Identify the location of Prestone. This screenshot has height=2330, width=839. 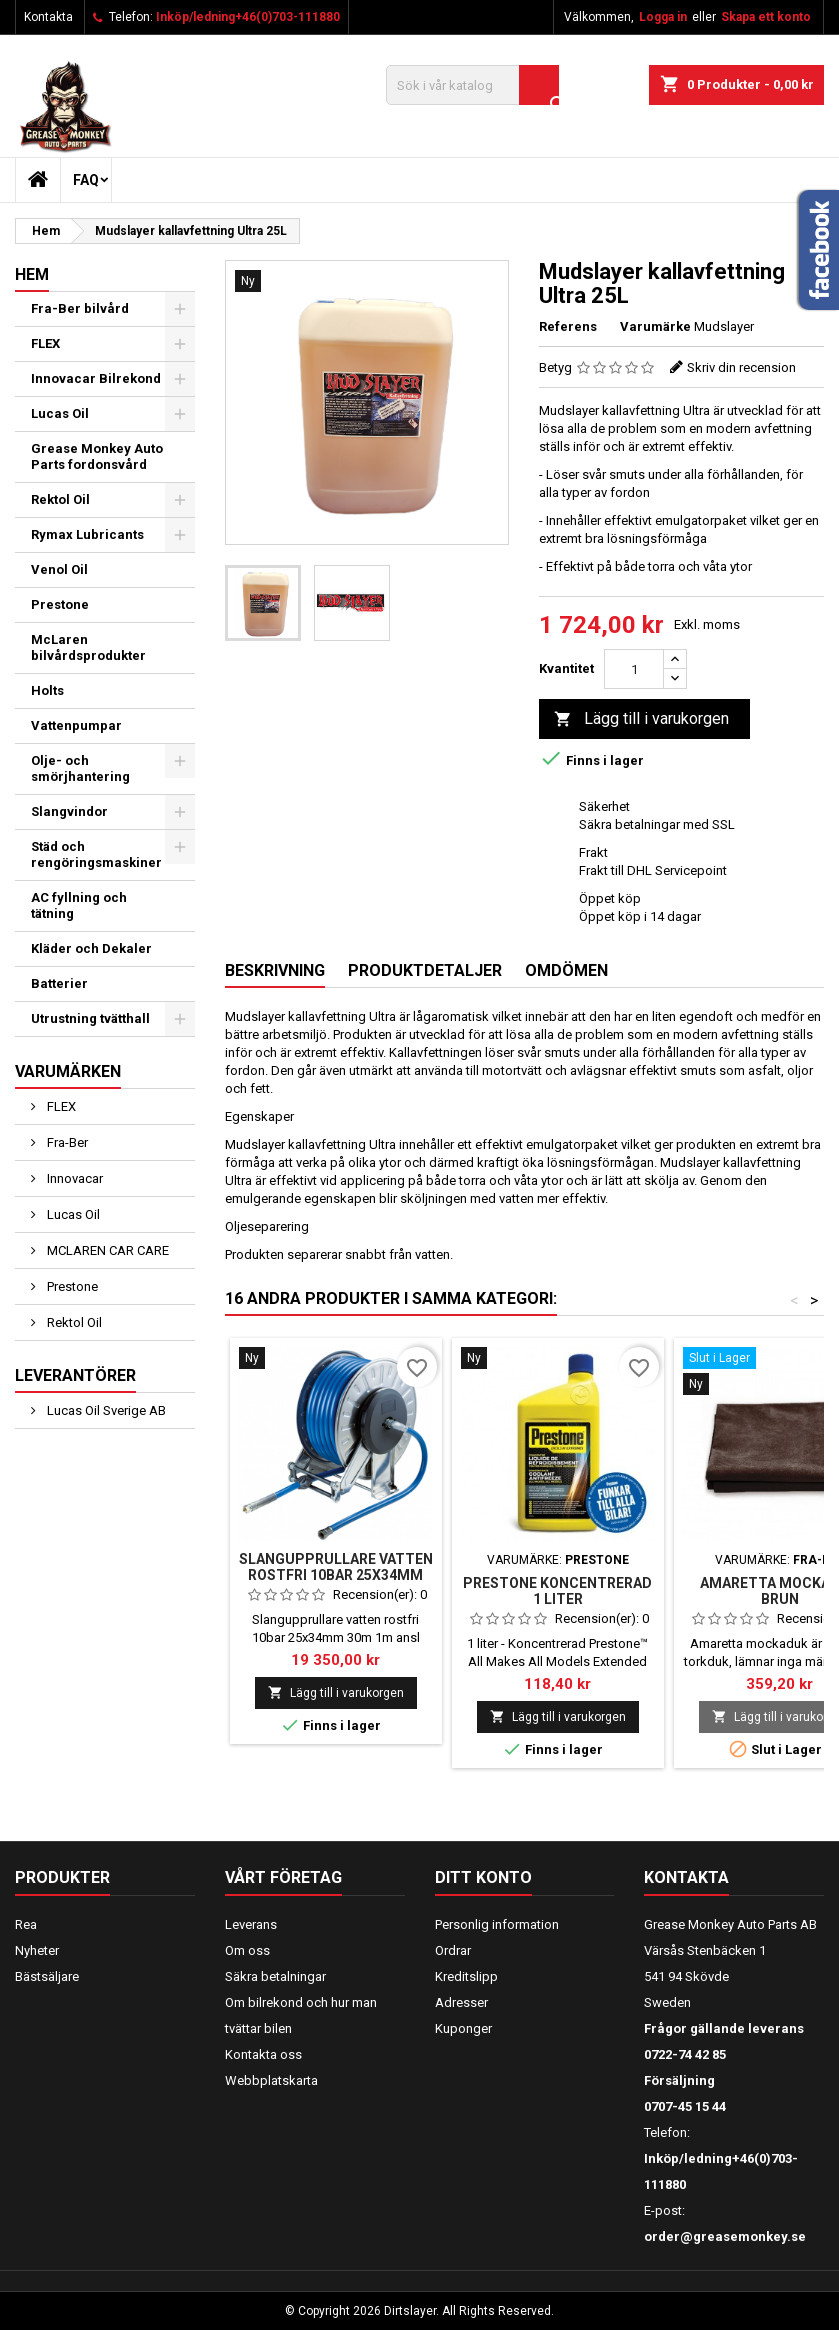
(60, 604).